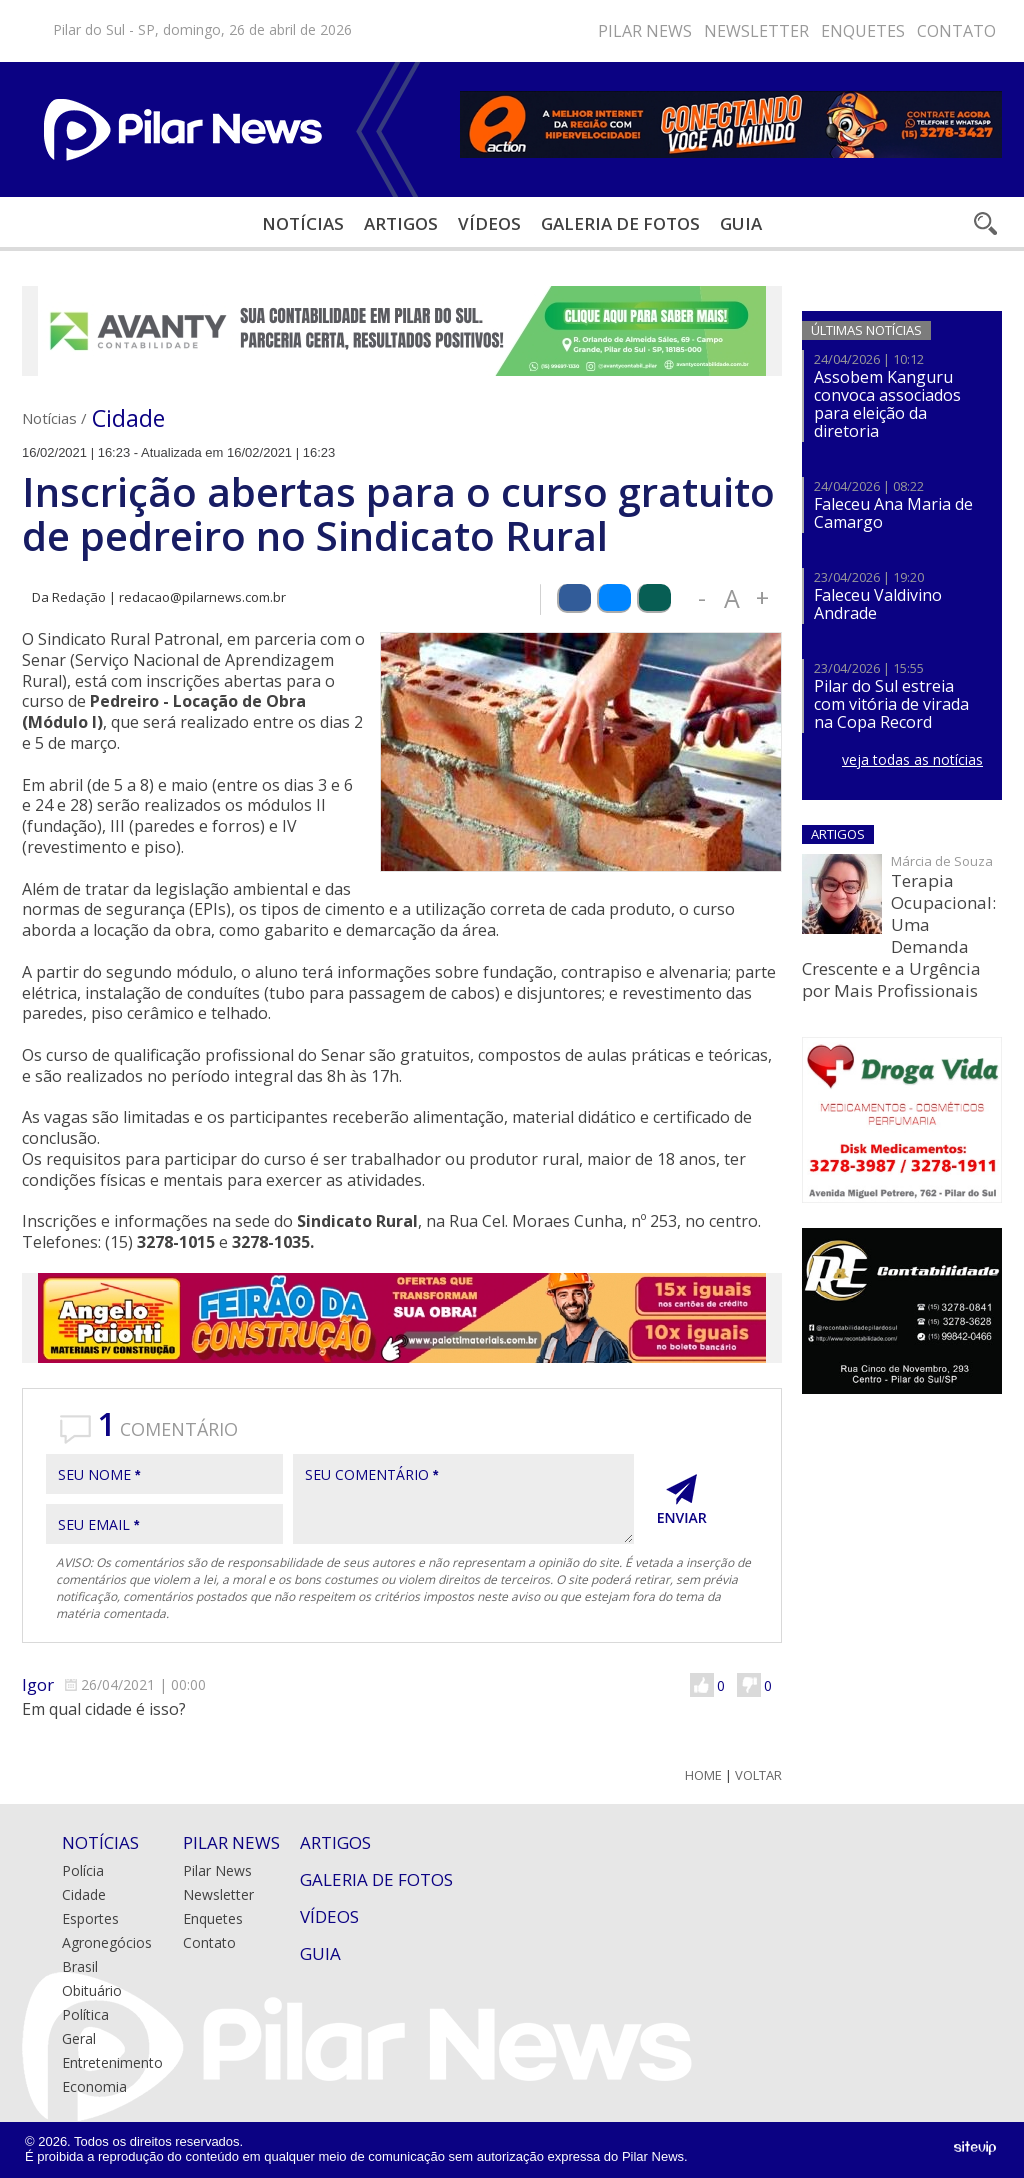  Describe the element at coordinates (899, 935) in the screenshot. I see `Terapia Ocupacional: Uma Demanda Crescente e a Urgência por Mais Profissionais` at that location.